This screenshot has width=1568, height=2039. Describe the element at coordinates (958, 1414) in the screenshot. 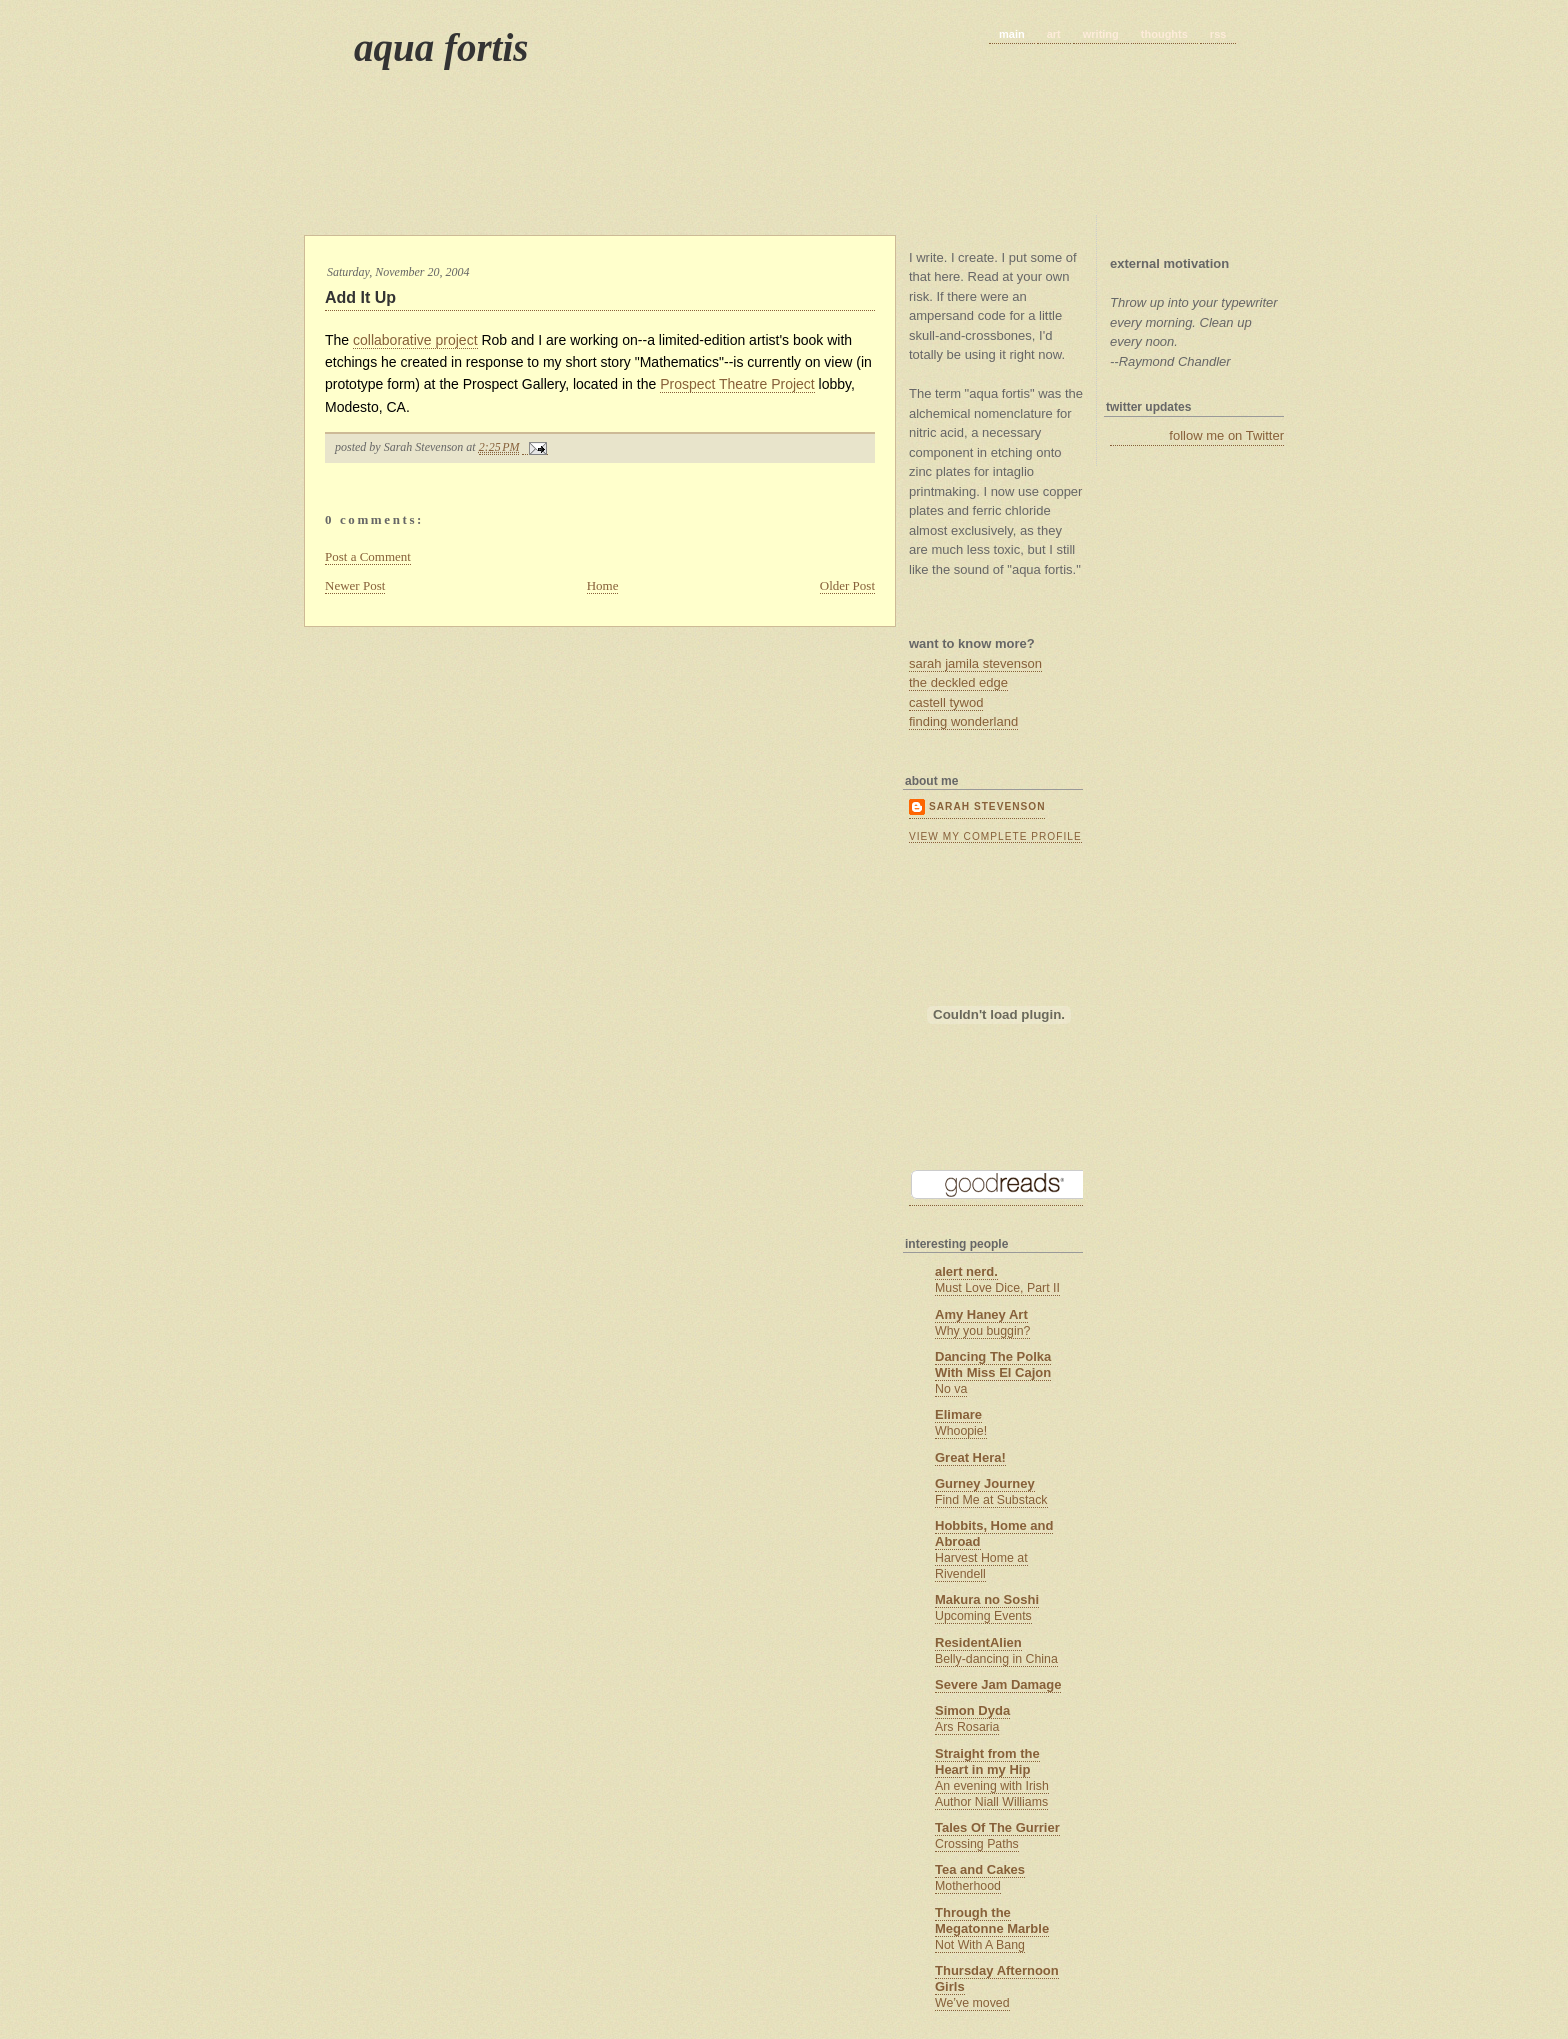

I see `Elimare` at that location.